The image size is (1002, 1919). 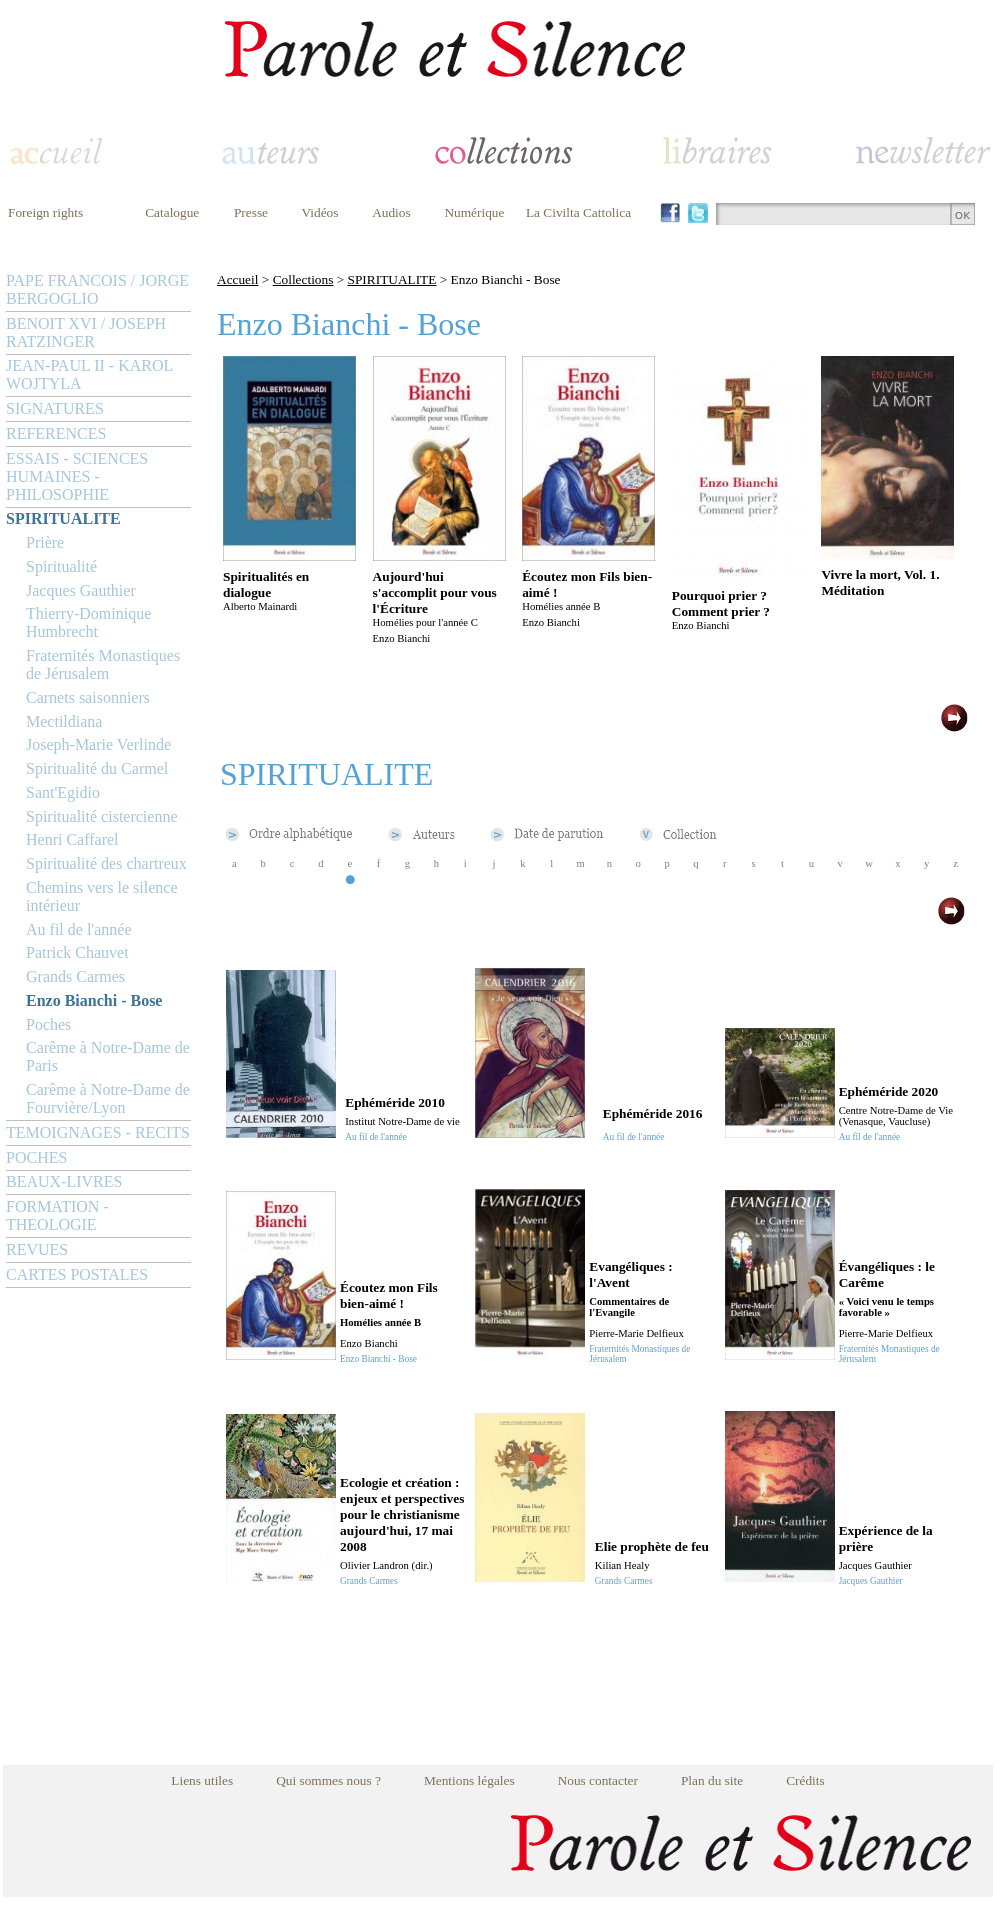 I want to click on Carnets saisonniers, so click(x=88, y=697).